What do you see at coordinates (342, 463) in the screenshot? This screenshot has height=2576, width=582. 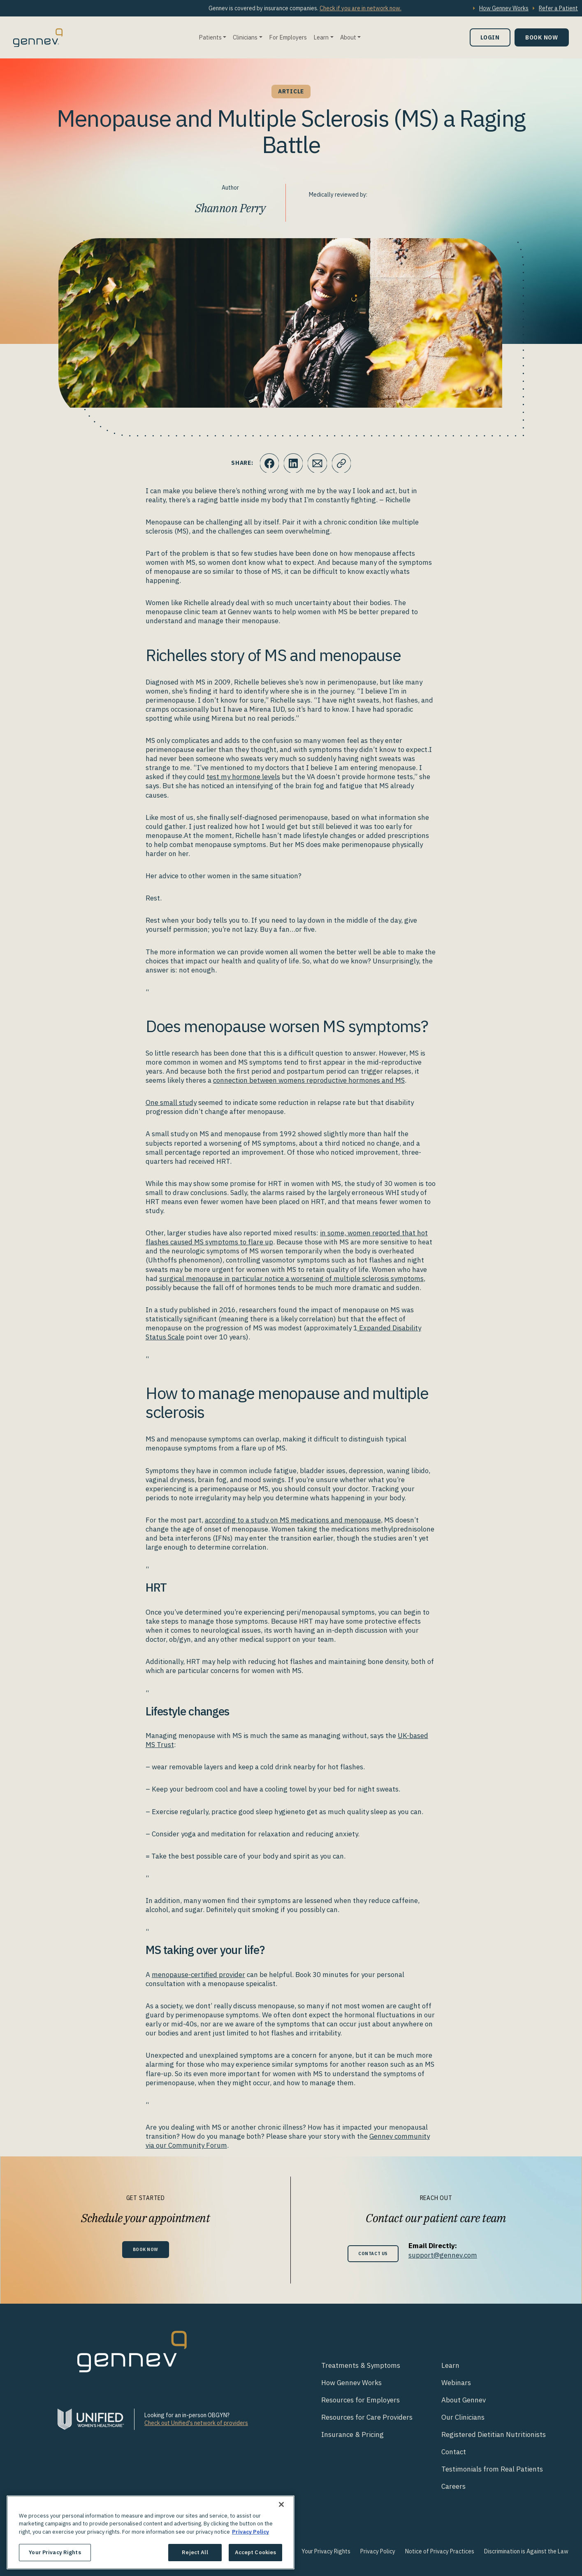 I see `[Click to copy URL to clipboard]` at bounding box center [342, 463].